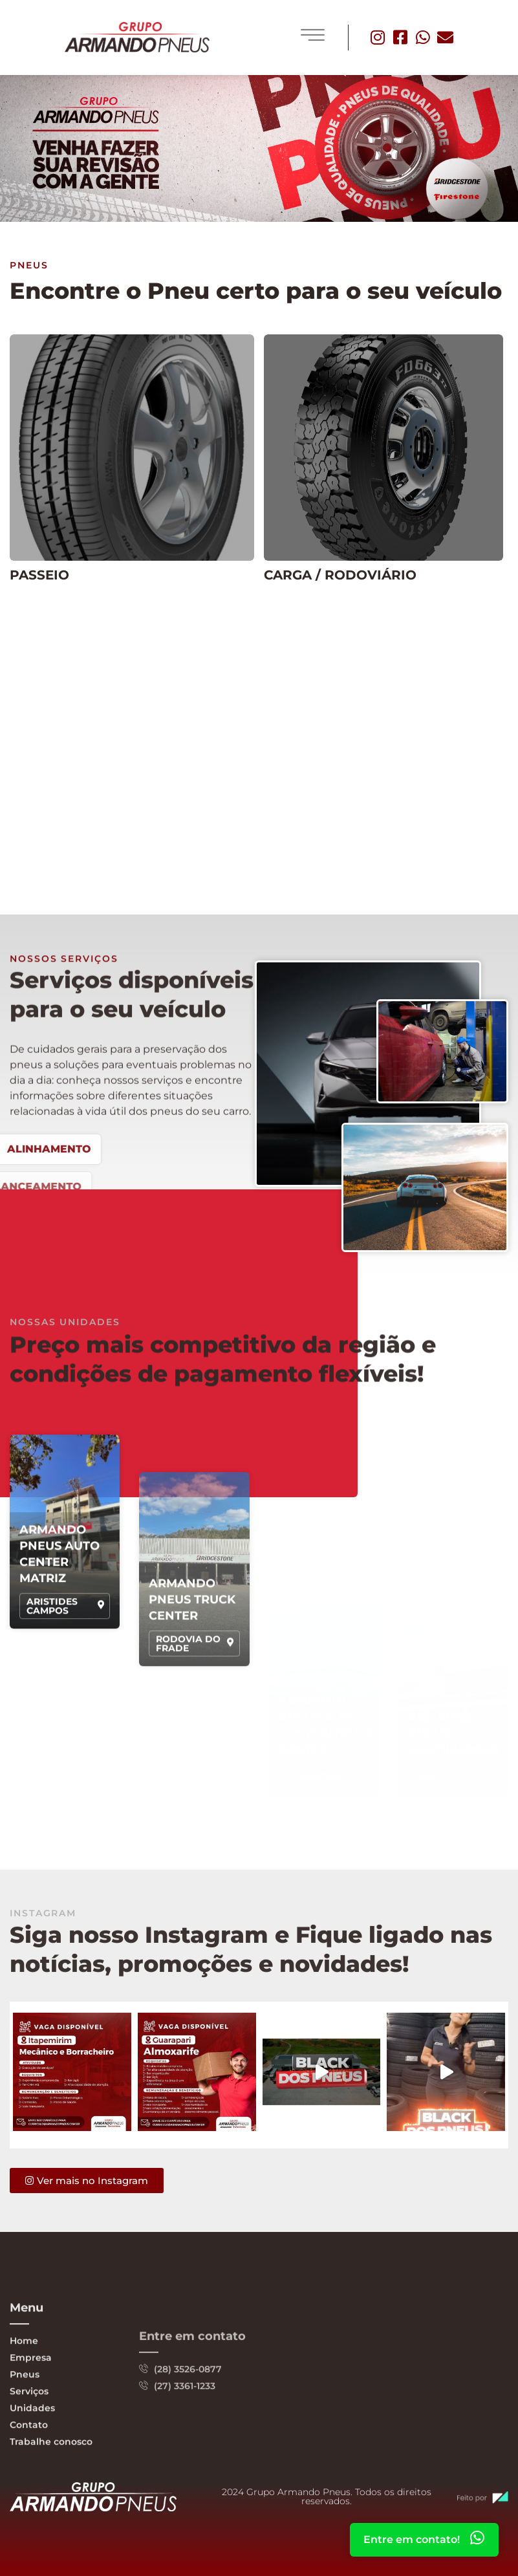 This screenshot has height=2576, width=518. Describe the element at coordinates (312, 36) in the screenshot. I see `[hamburger-icon]` at that location.